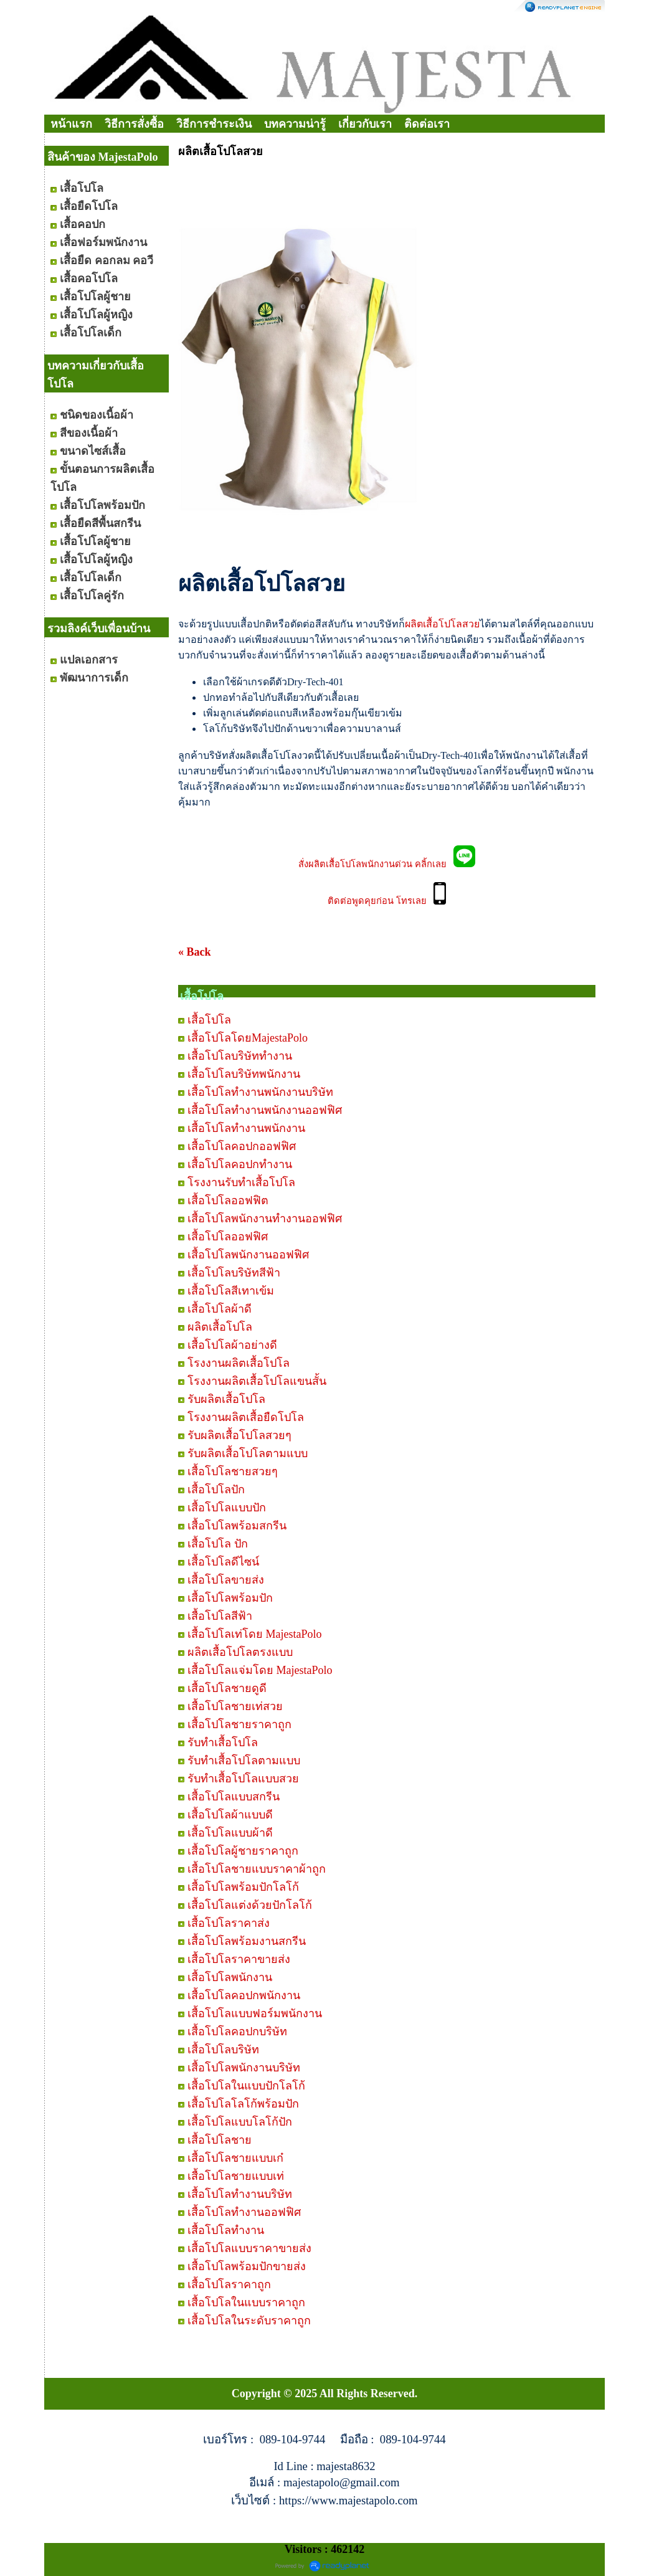 The height and width of the screenshot is (2576, 649). What do you see at coordinates (233, 1796) in the screenshot?
I see `เสื้อโปโลแบบสกรีน` at bounding box center [233, 1796].